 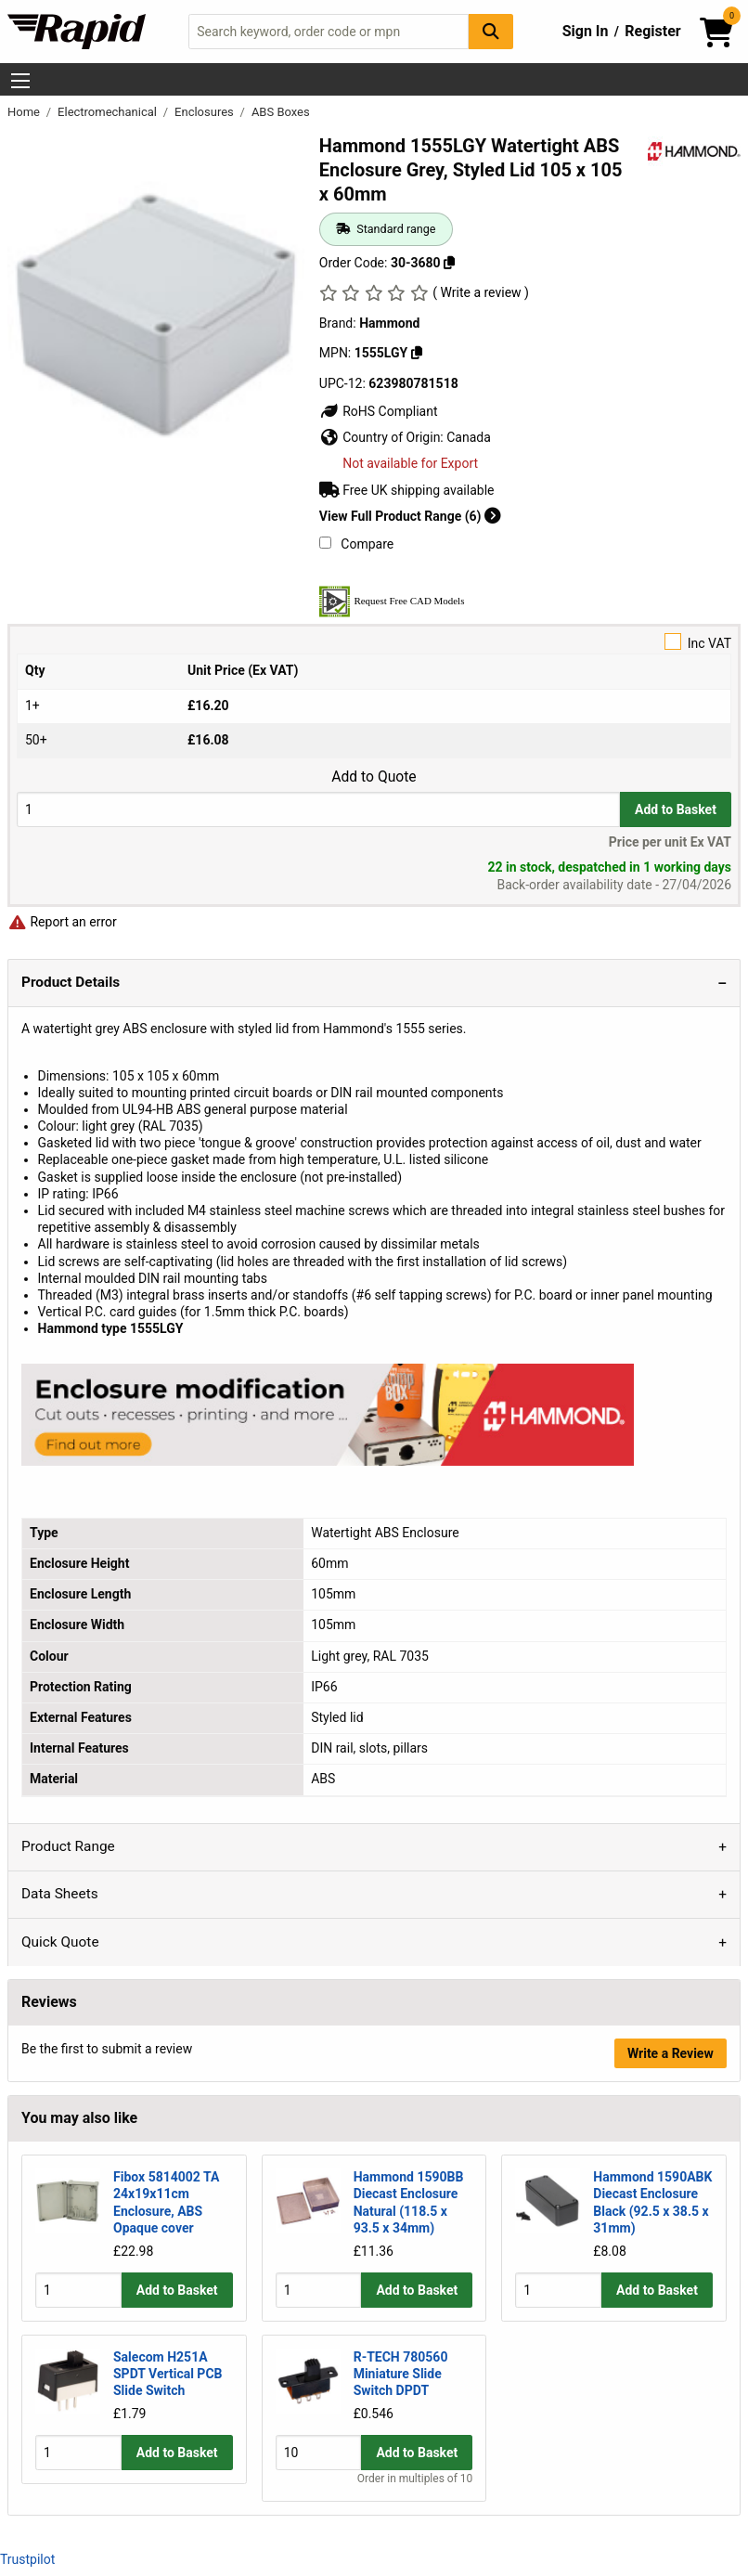 What do you see at coordinates (491, 31) in the screenshot?
I see `[Search Button]` at bounding box center [491, 31].